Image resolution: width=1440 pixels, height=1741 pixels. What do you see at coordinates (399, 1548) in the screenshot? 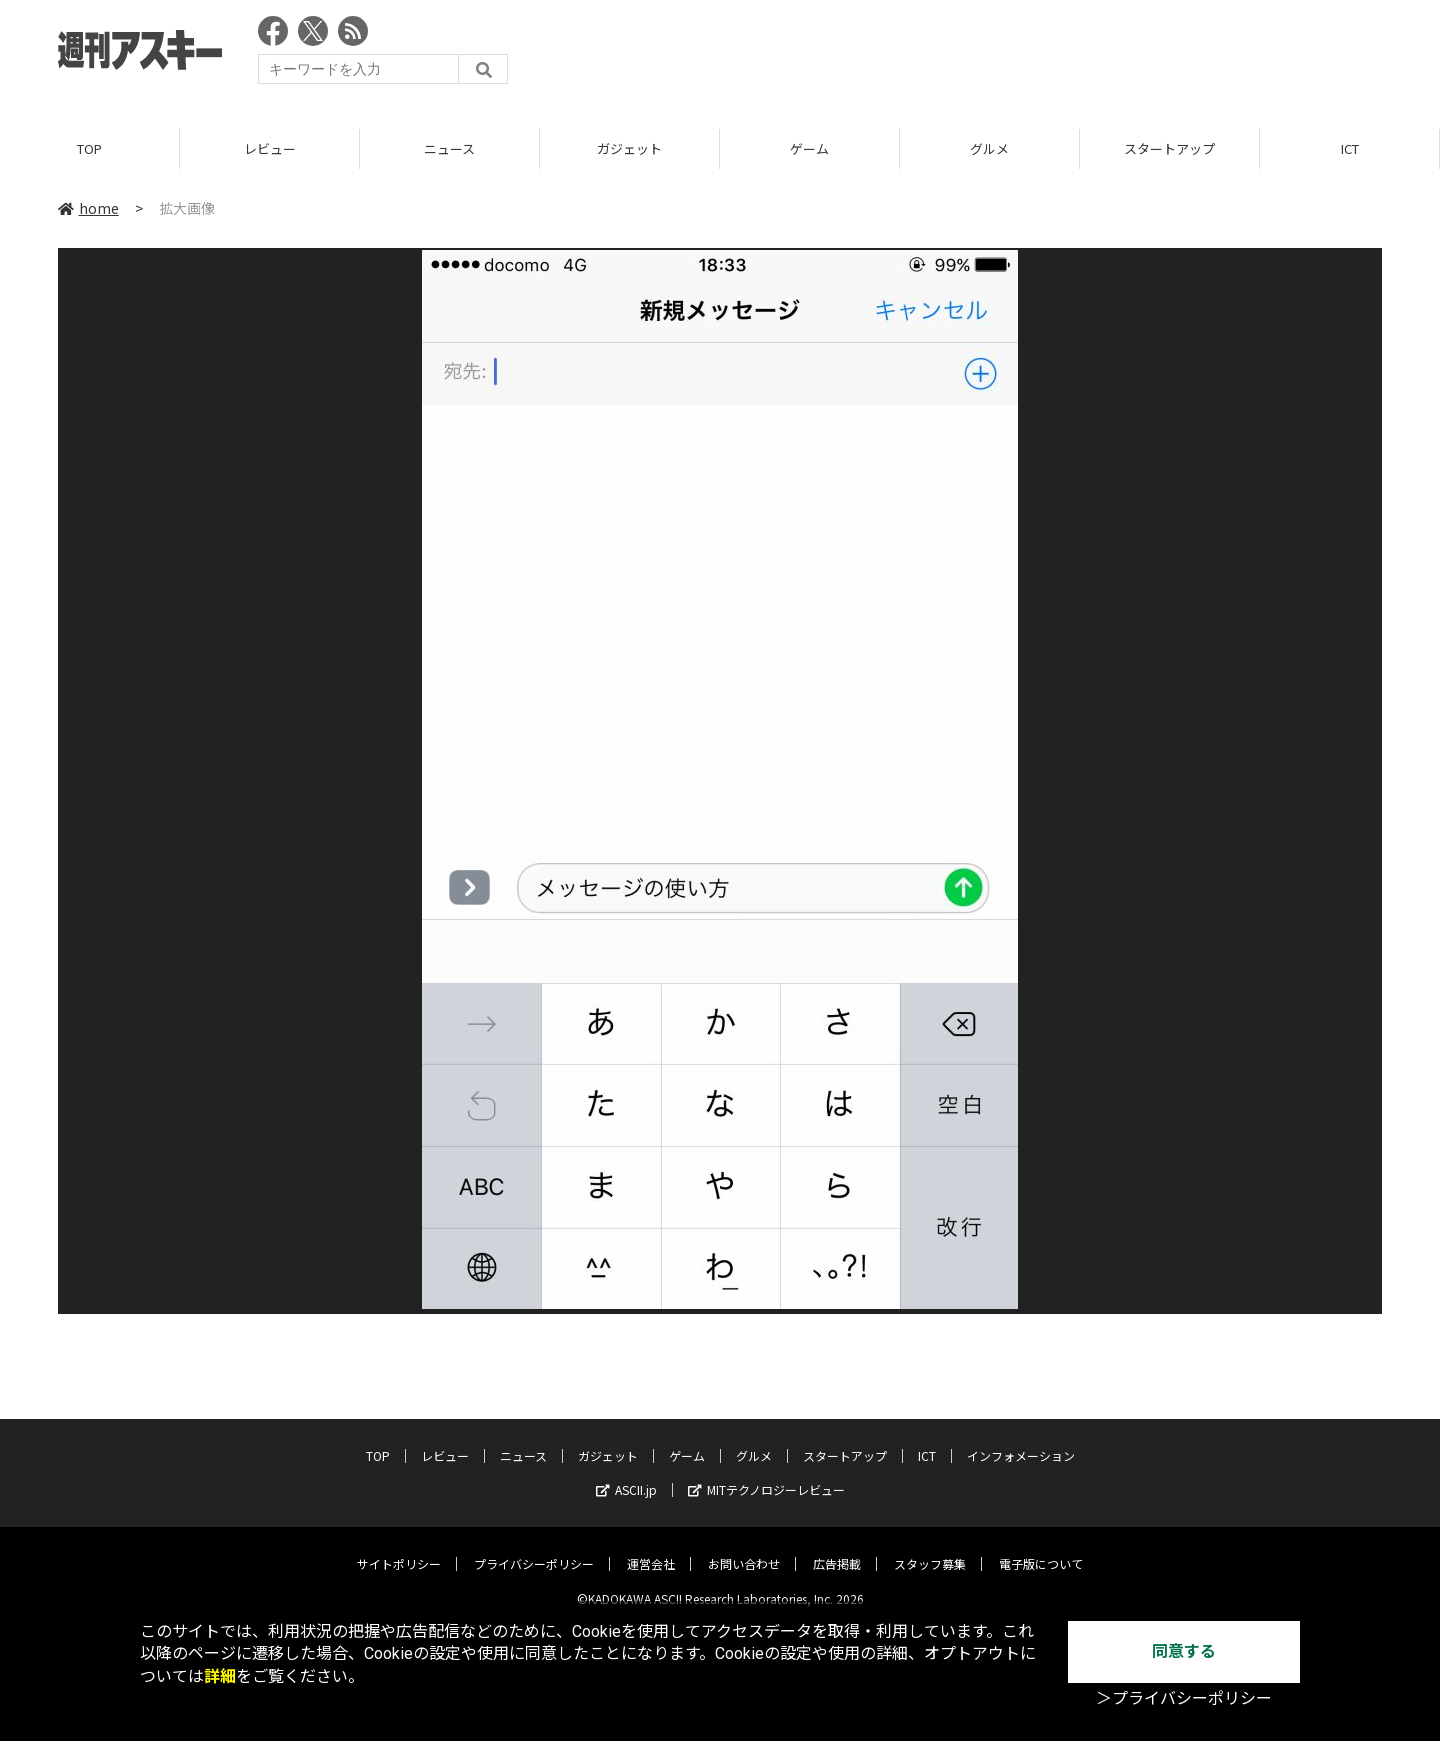
I see `サイトポリシー` at bounding box center [399, 1548].